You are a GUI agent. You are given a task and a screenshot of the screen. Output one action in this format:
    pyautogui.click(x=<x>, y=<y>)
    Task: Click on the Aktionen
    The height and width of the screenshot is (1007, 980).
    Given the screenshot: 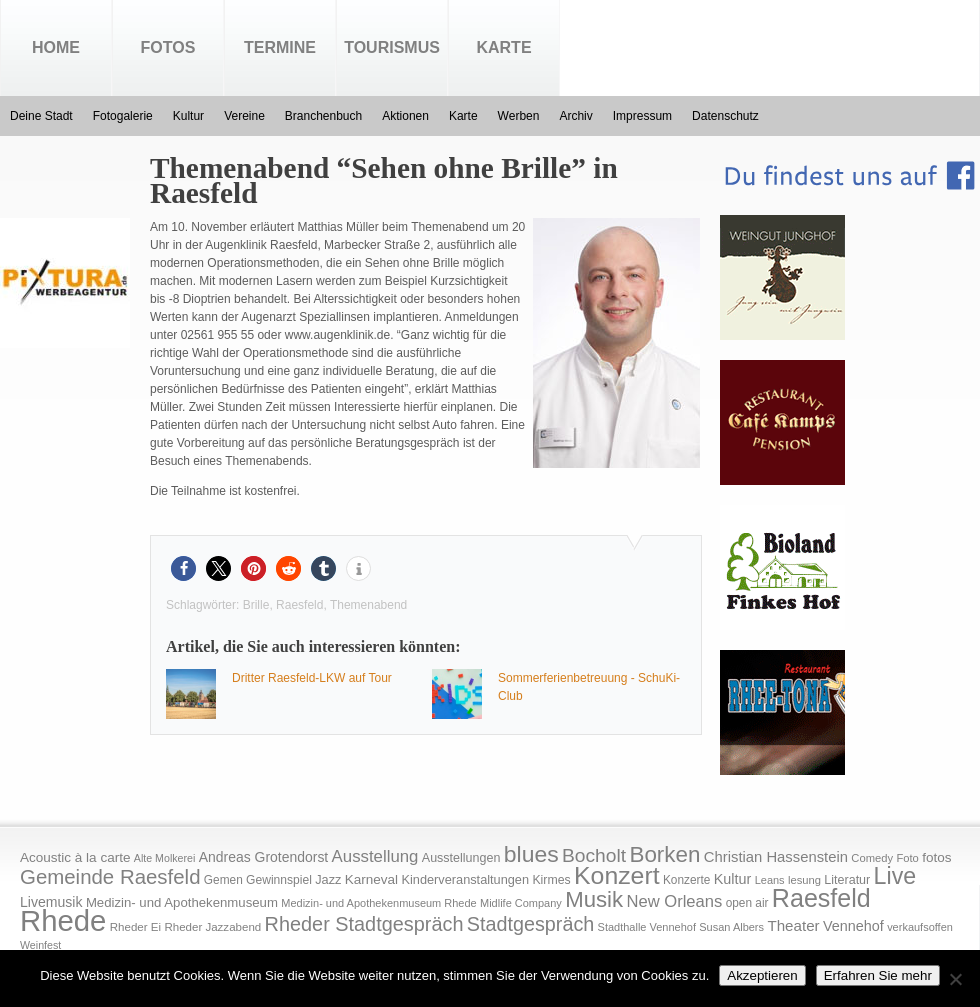 What is the action you would take?
    pyautogui.click(x=405, y=116)
    